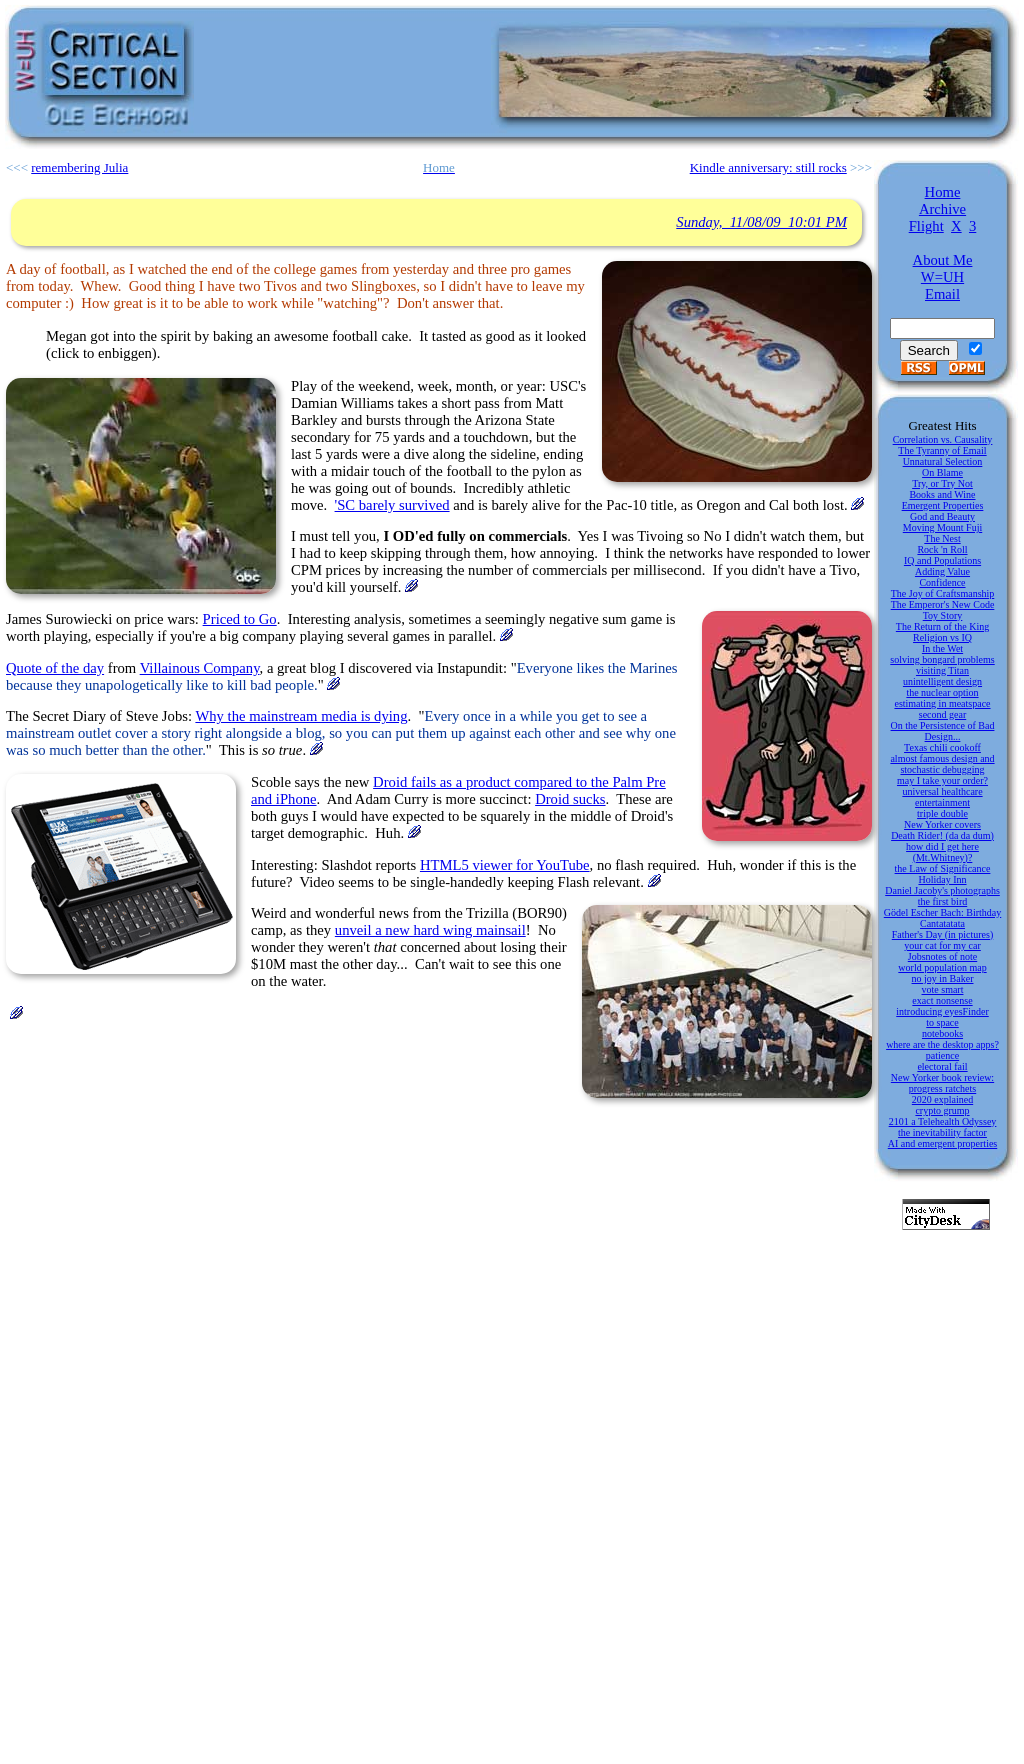  I want to click on solving bongard problems, so click(942, 659).